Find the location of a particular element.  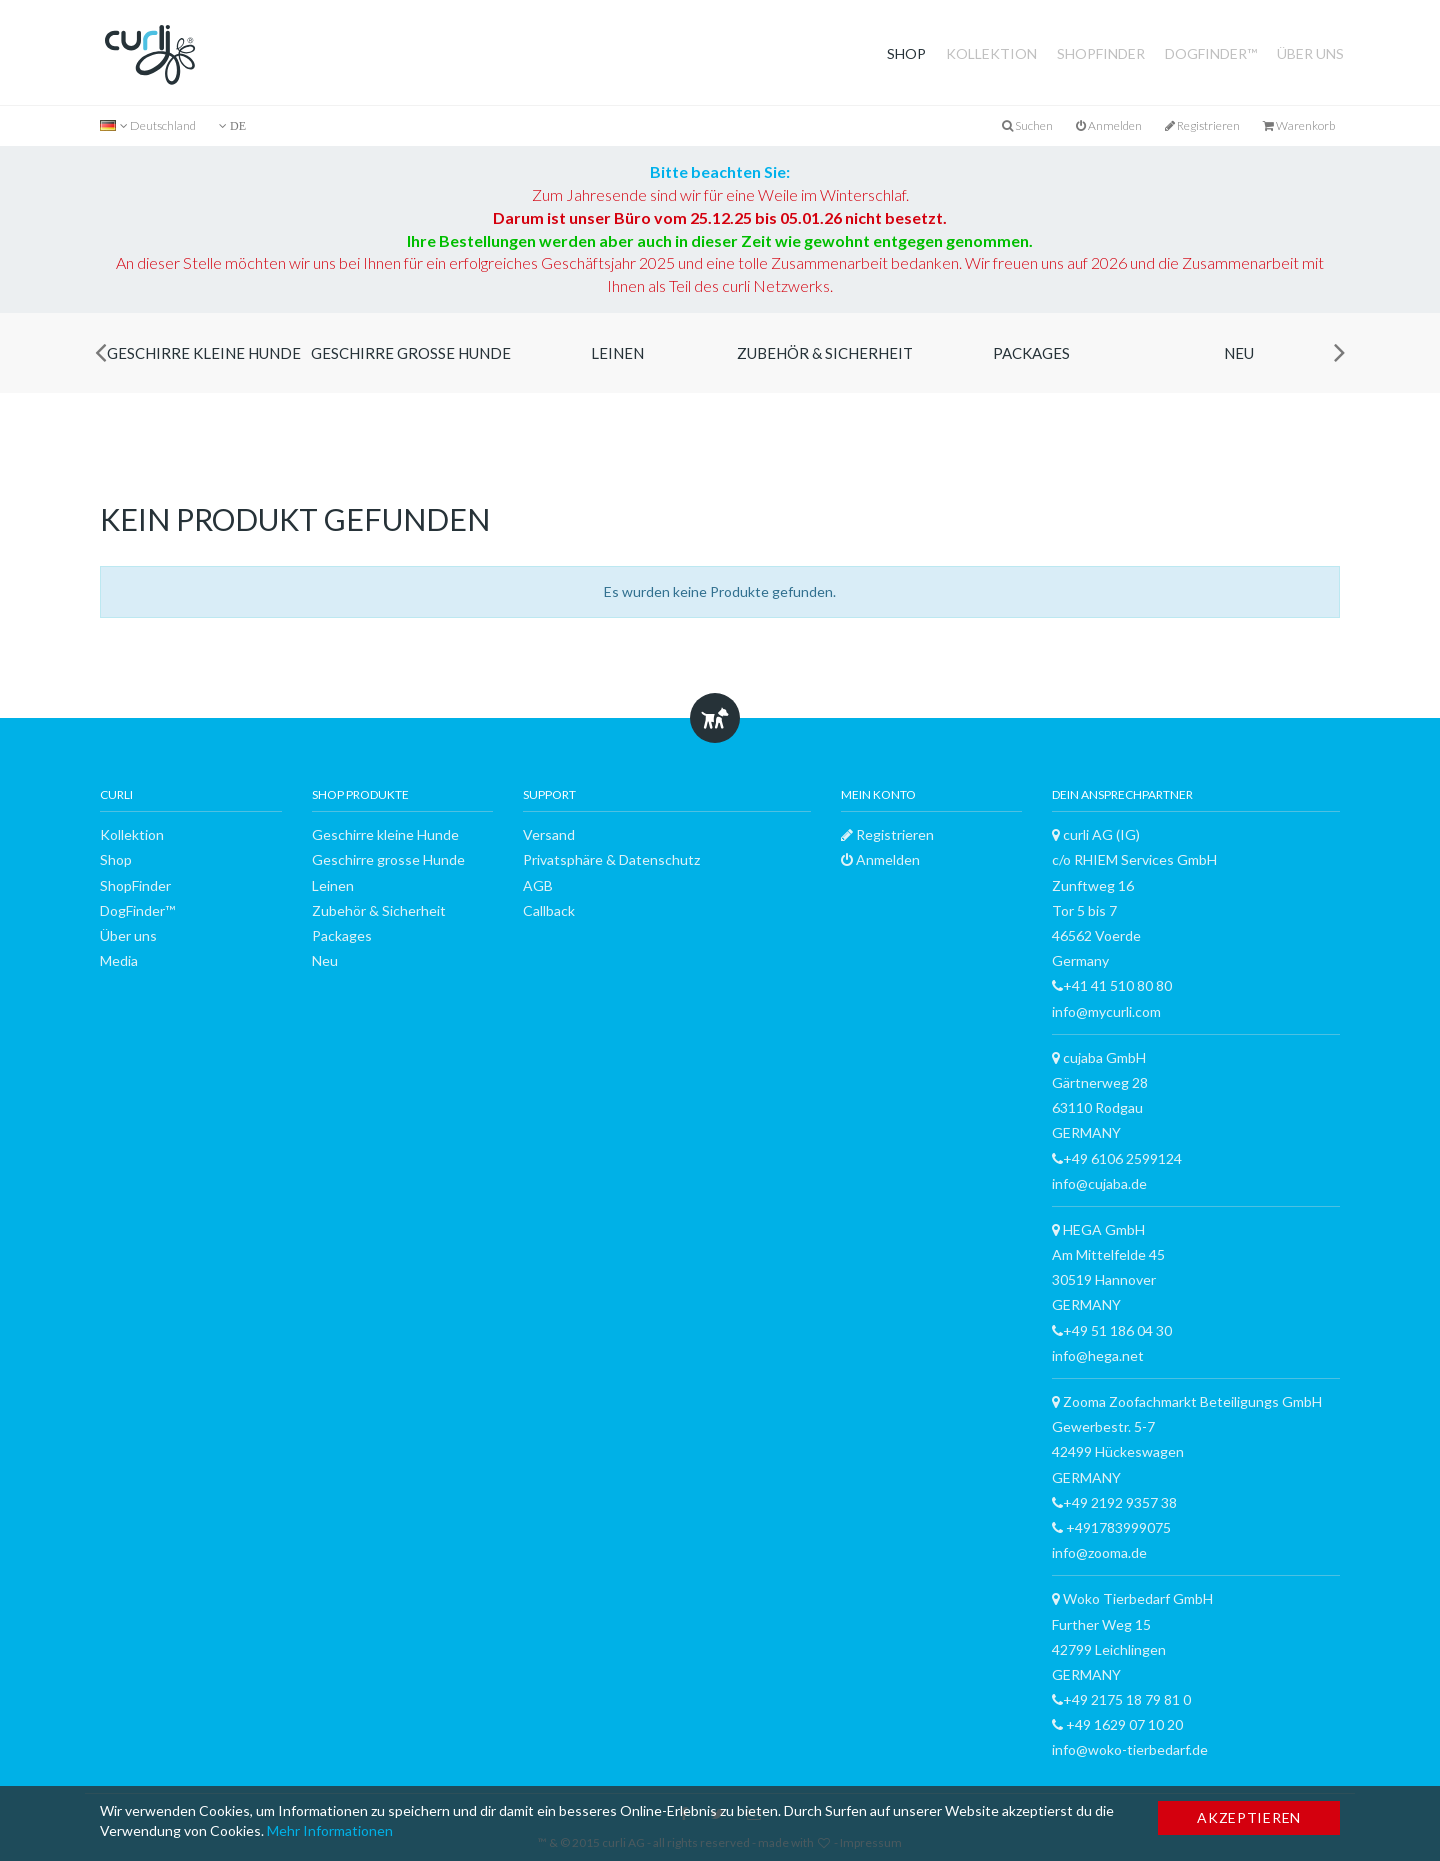

info@zooma.de is located at coordinates (1099, 1552).